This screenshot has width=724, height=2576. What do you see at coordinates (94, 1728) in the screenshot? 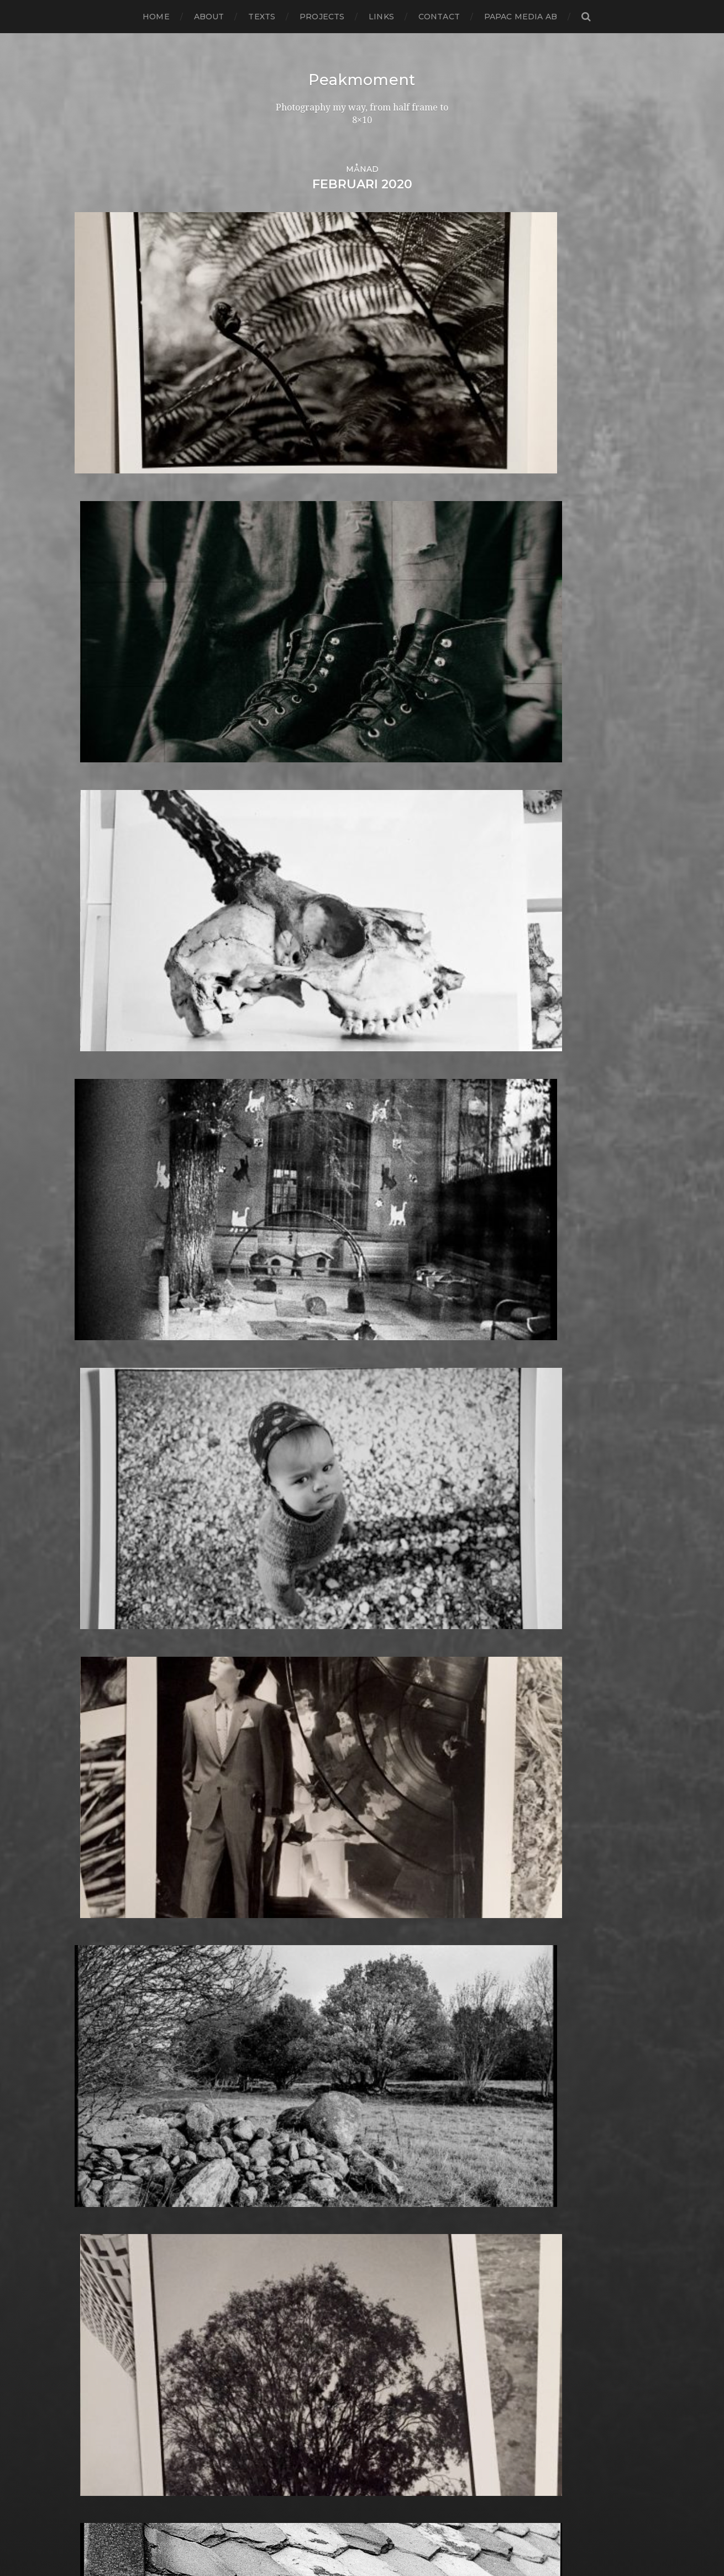
I see `juni 2015` at bounding box center [94, 1728].